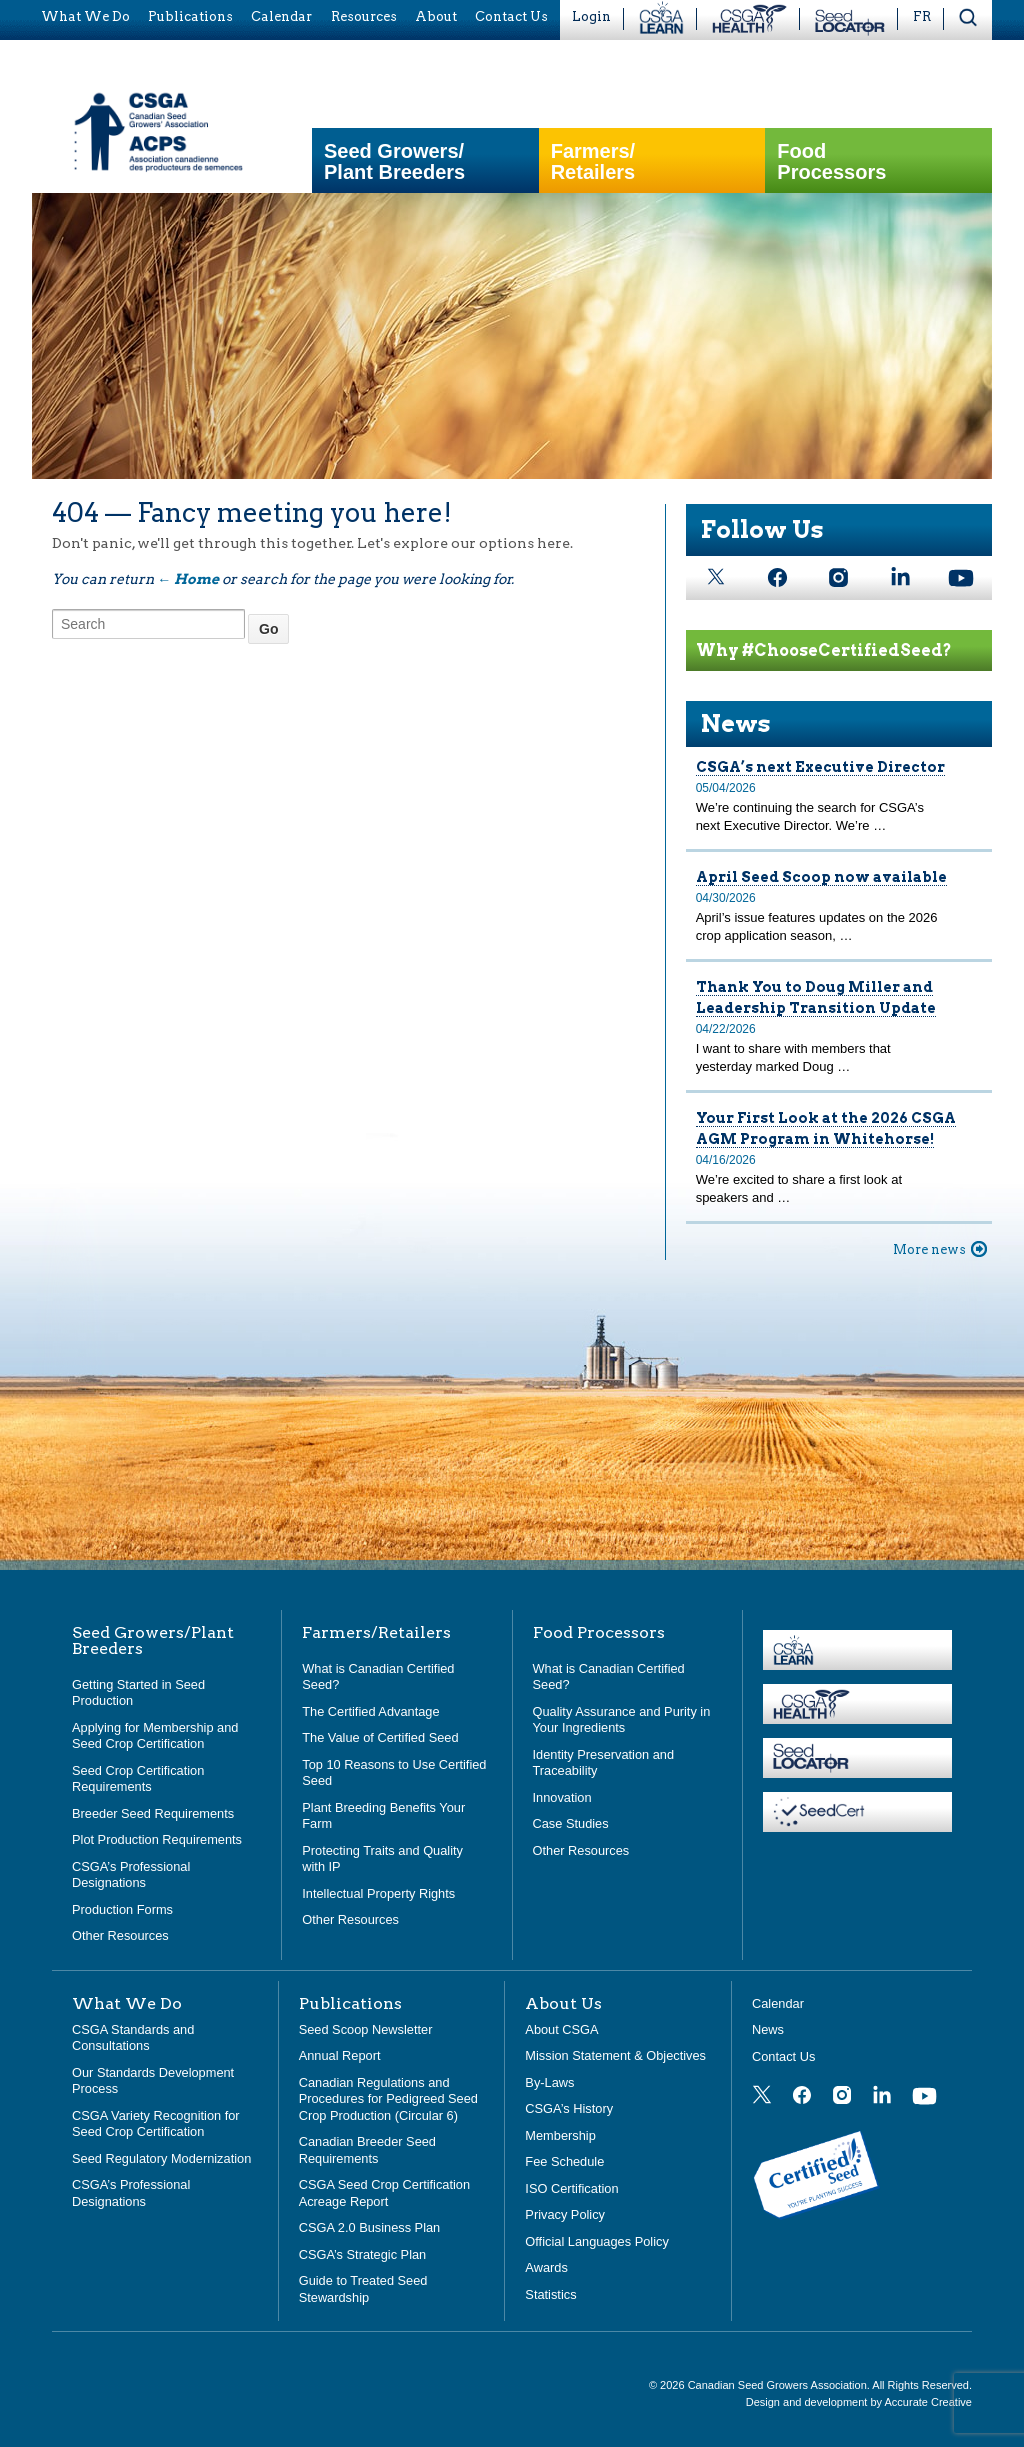 The width and height of the screenshot is (1024, 2447). What do you see at coordinates (394, 162) in the screenshot?
I see `Seed Growers/Plant Breeders` at bounding box center [394, 162].